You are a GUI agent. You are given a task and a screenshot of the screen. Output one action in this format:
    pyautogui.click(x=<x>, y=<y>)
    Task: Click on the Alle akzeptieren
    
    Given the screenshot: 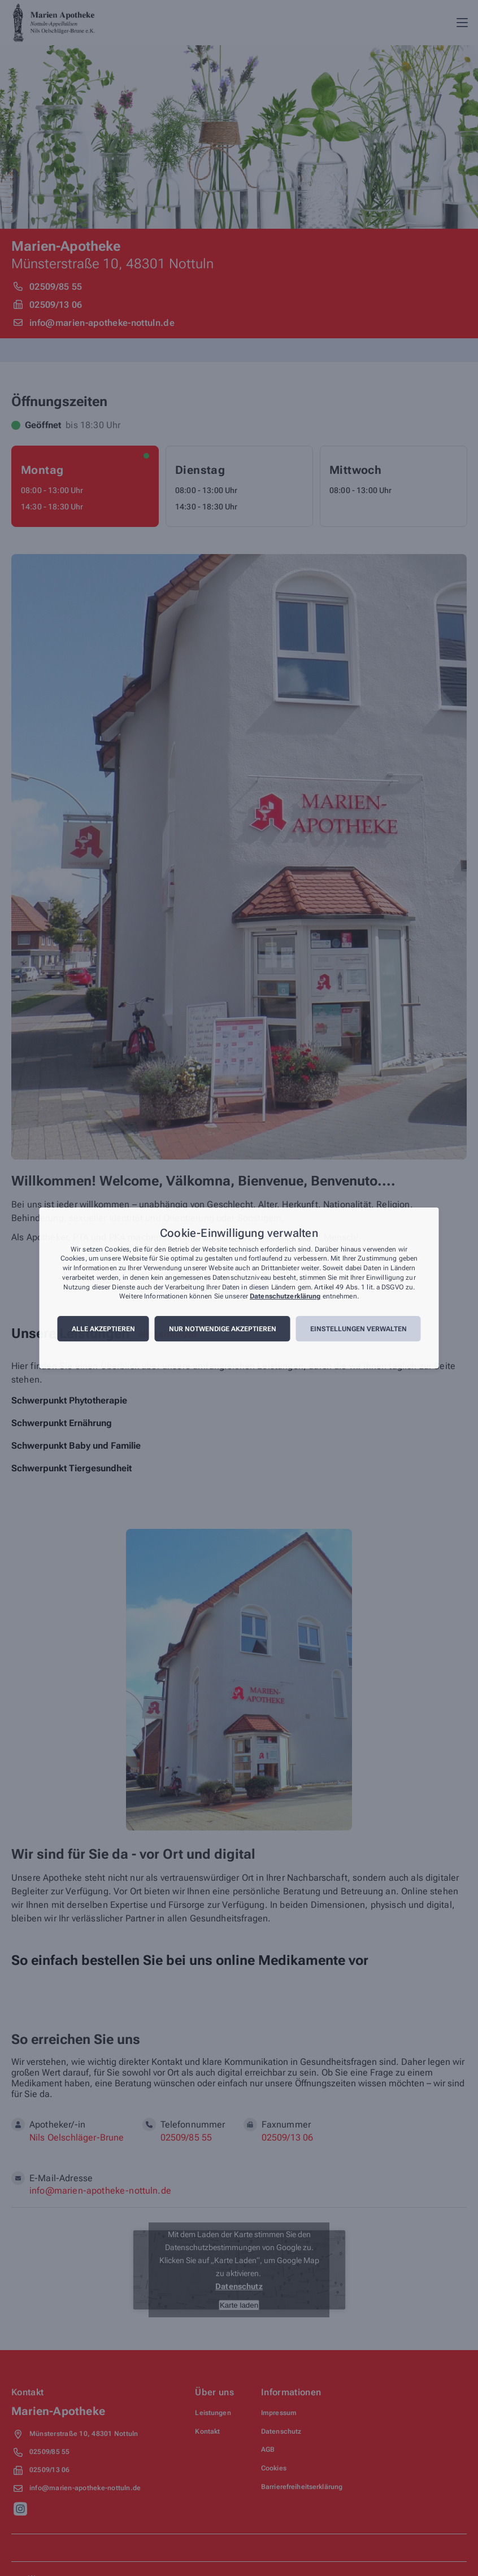 What is the action you would take?
    pyautogui.click(x=103, y=1329)
    